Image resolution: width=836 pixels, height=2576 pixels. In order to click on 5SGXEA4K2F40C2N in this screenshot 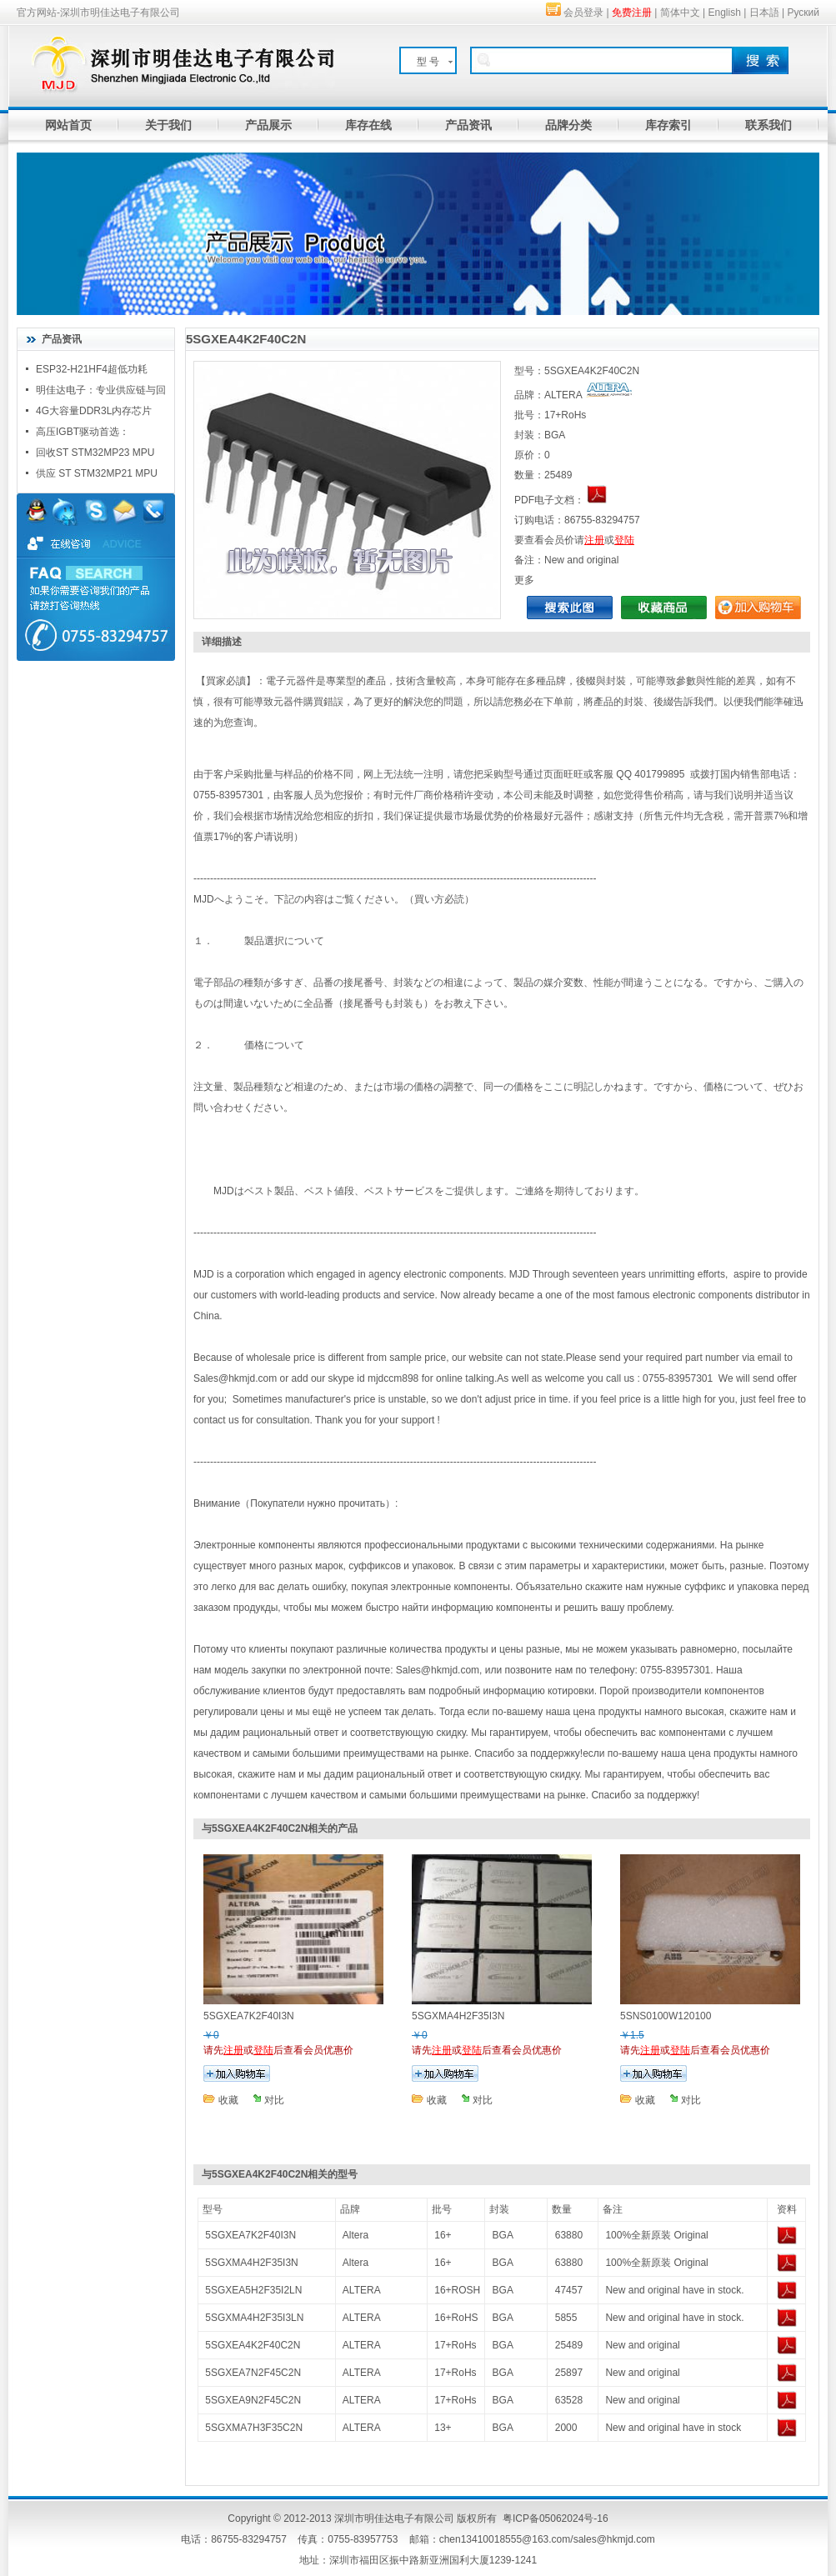, I will do `click(252, 2345)`.